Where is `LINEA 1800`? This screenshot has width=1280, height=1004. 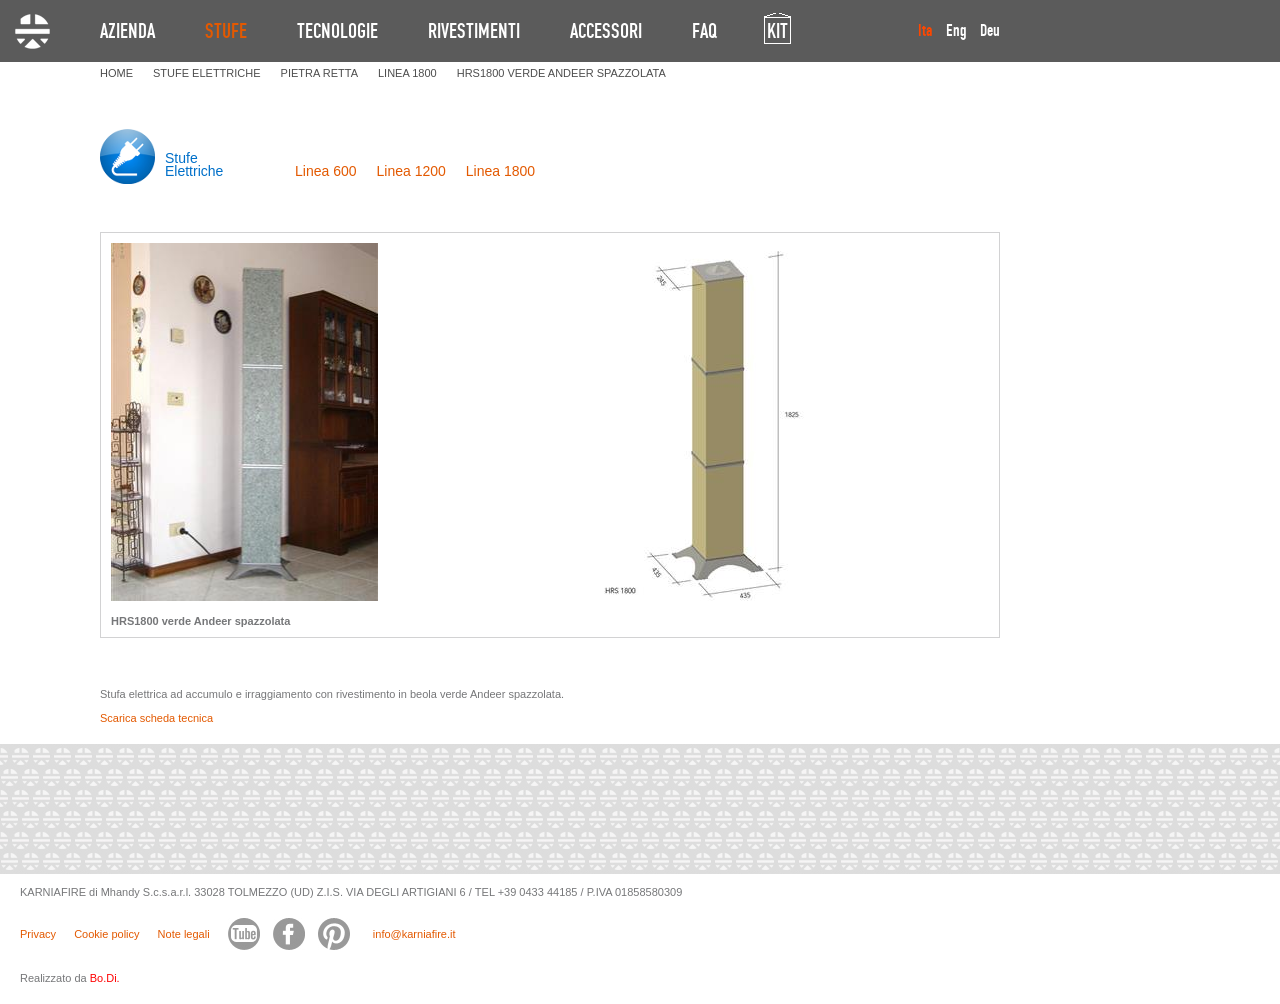
LINEA 1800 is located at coordinates (407, 73).